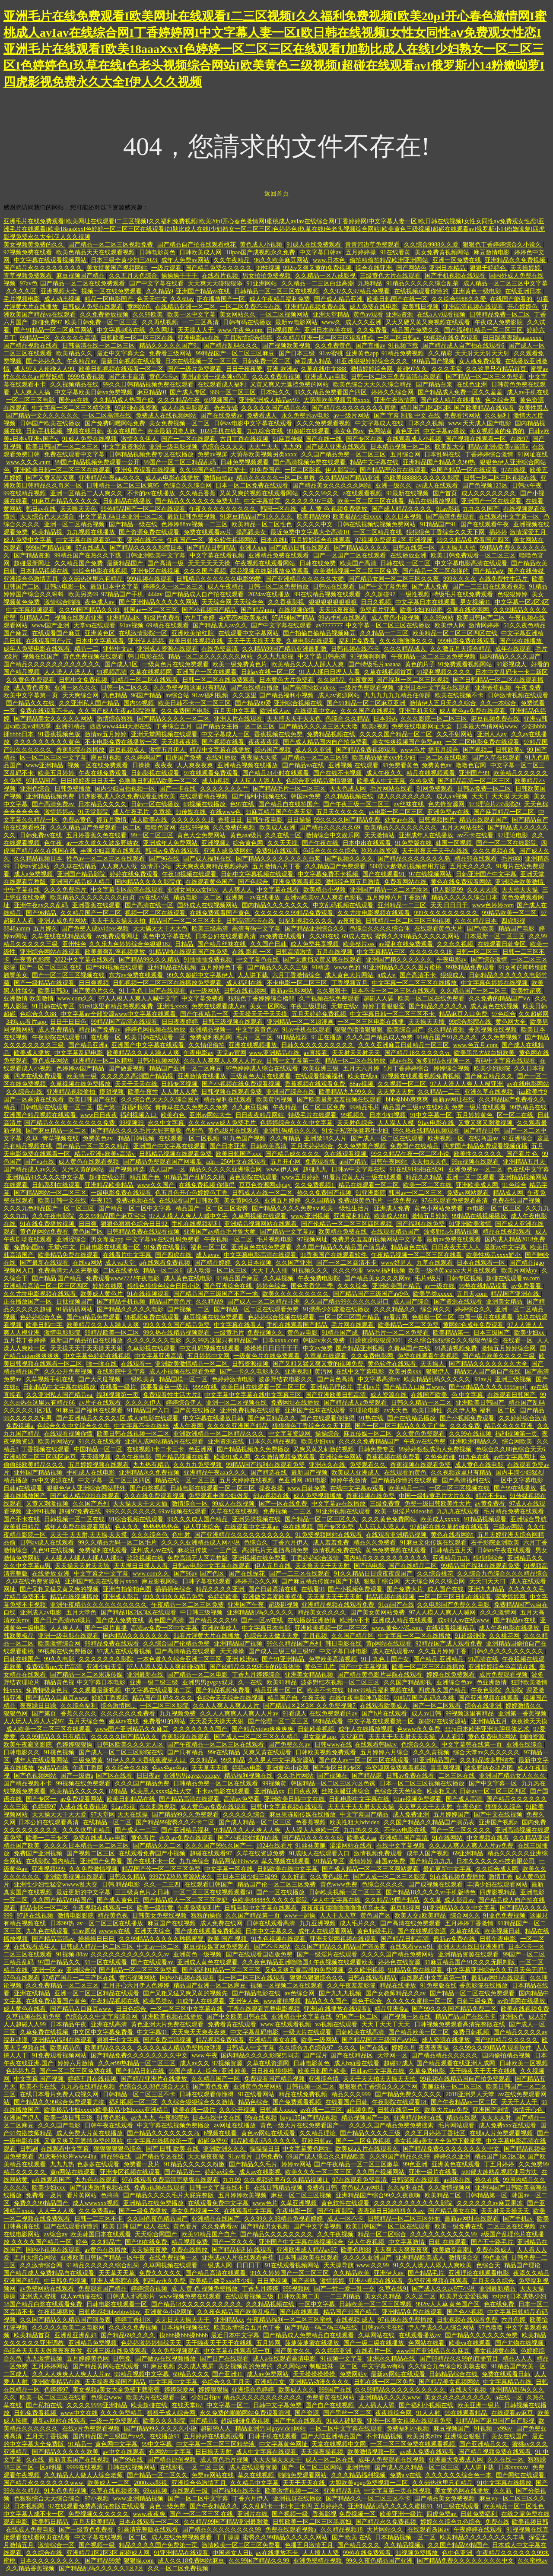 This screenshot has height=2576, width=553. What do you see at coordinates (330, 1876) in the screenshot?
I see `久久黄色a级片` at bounding box center [330, 1876].